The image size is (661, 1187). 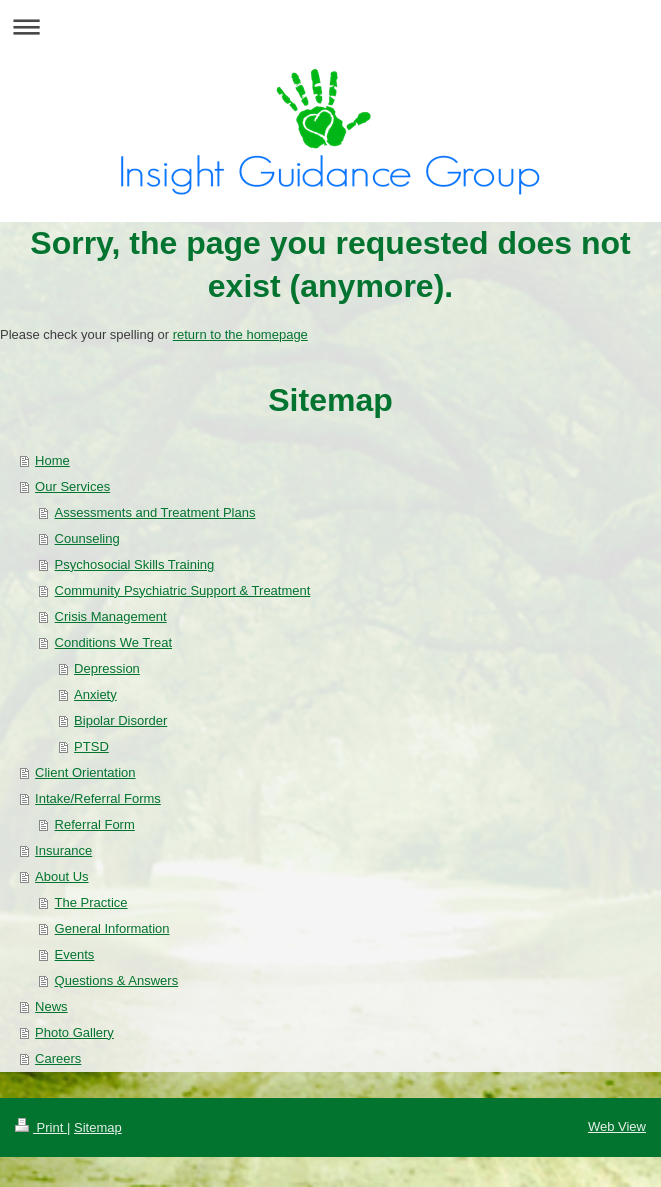 I want to click on PTSD, so click(x=91, y=746).